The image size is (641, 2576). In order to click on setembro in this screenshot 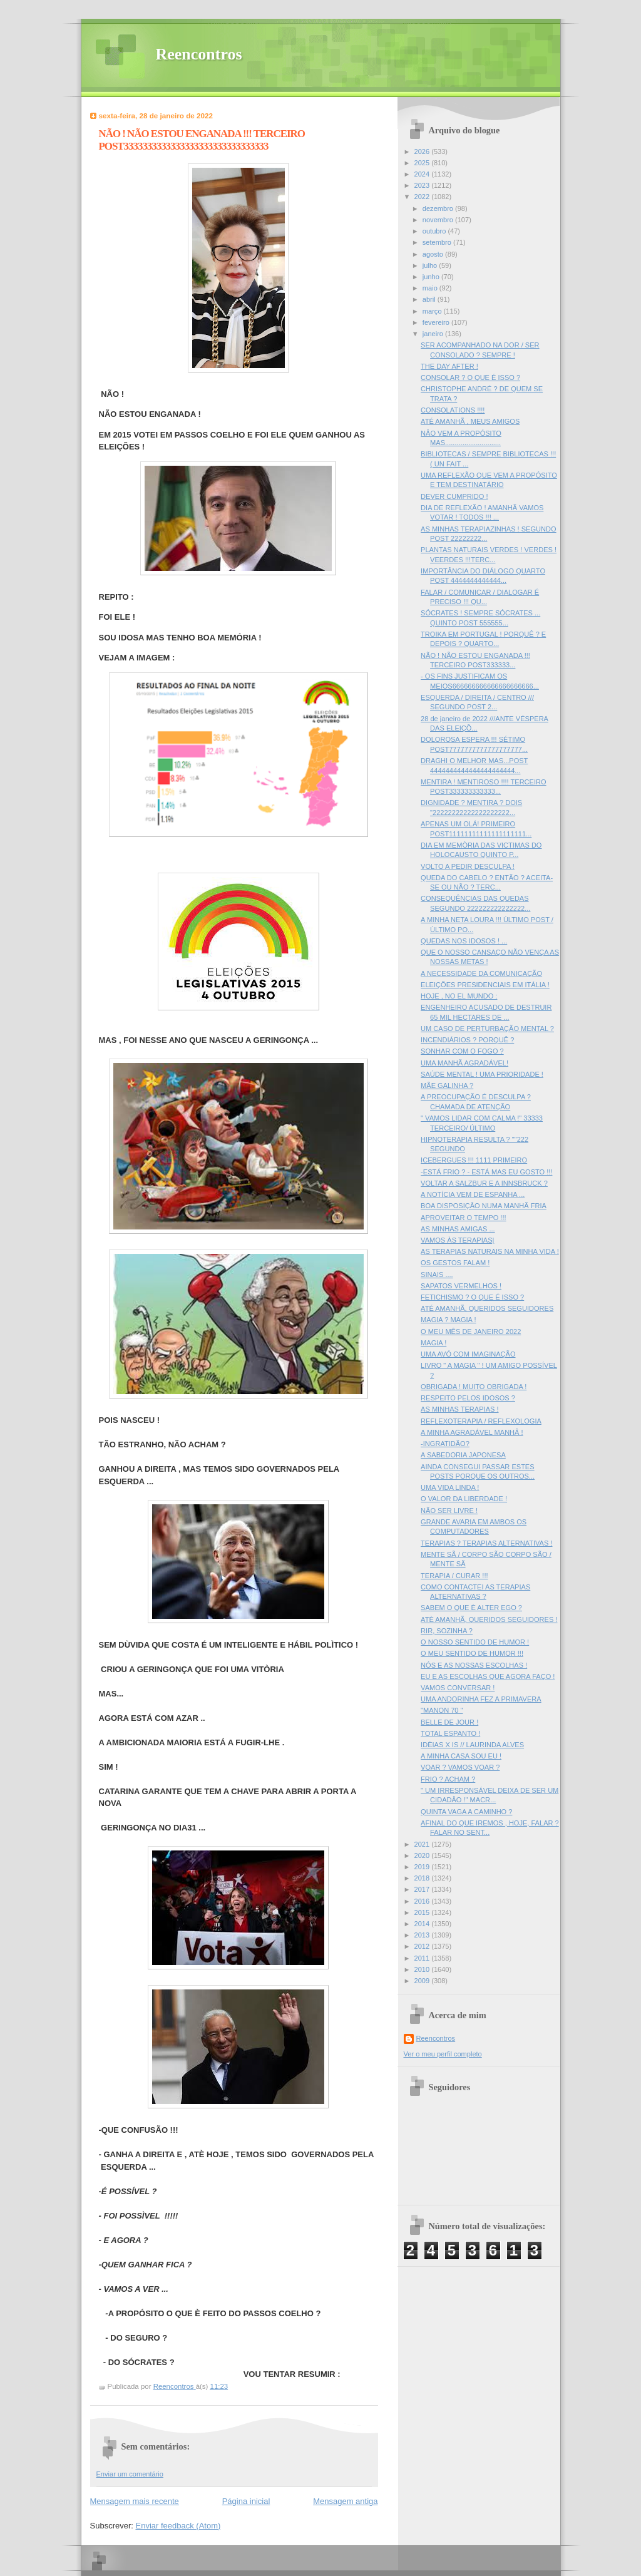, I will do `click(438, 242)`.